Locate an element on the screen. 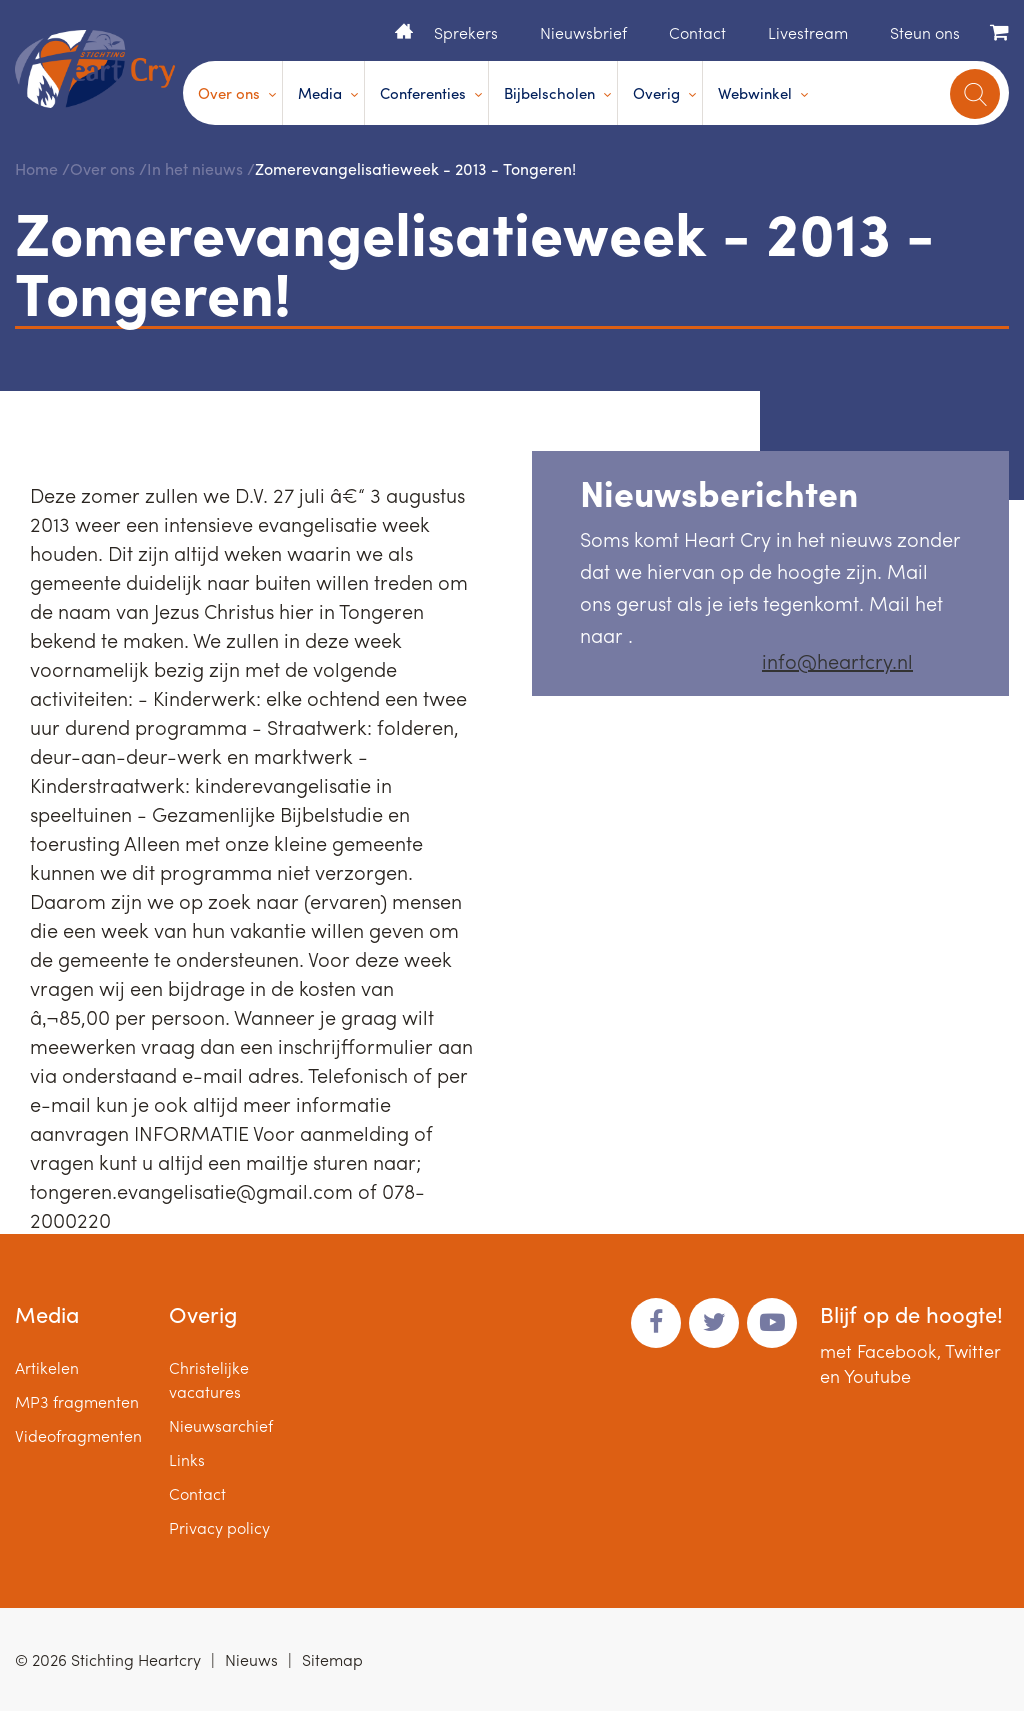 Image resolution: width=1024 pixels, height=1711 pixels. Artikelen is located at coordinates (47, 1367).